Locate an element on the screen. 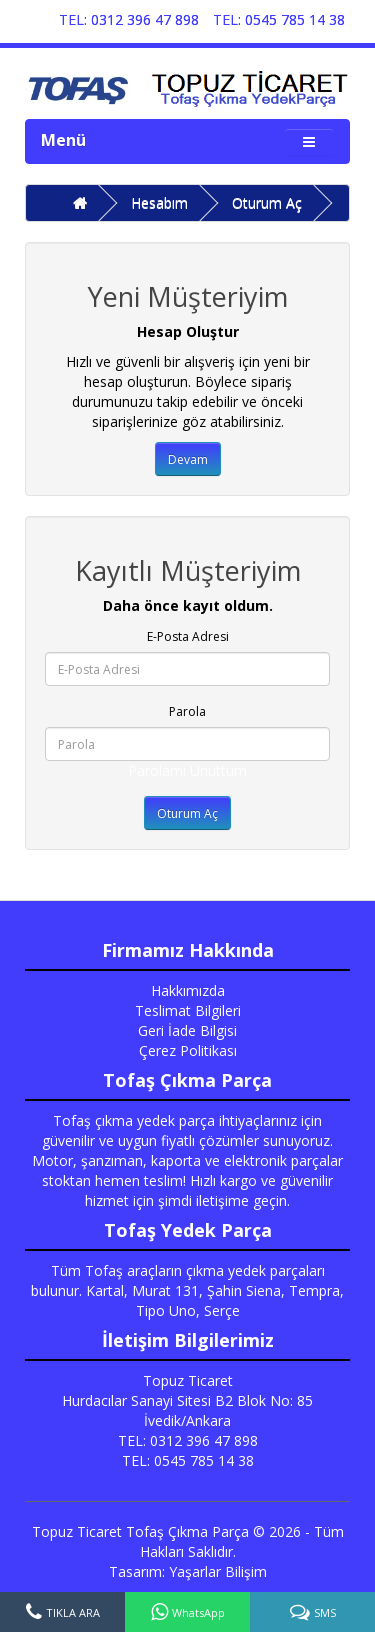 Image resolution: width=375 pixels, height=1632 pixels. Geri İade Bilgisi is located at coordinates (187, 1030).